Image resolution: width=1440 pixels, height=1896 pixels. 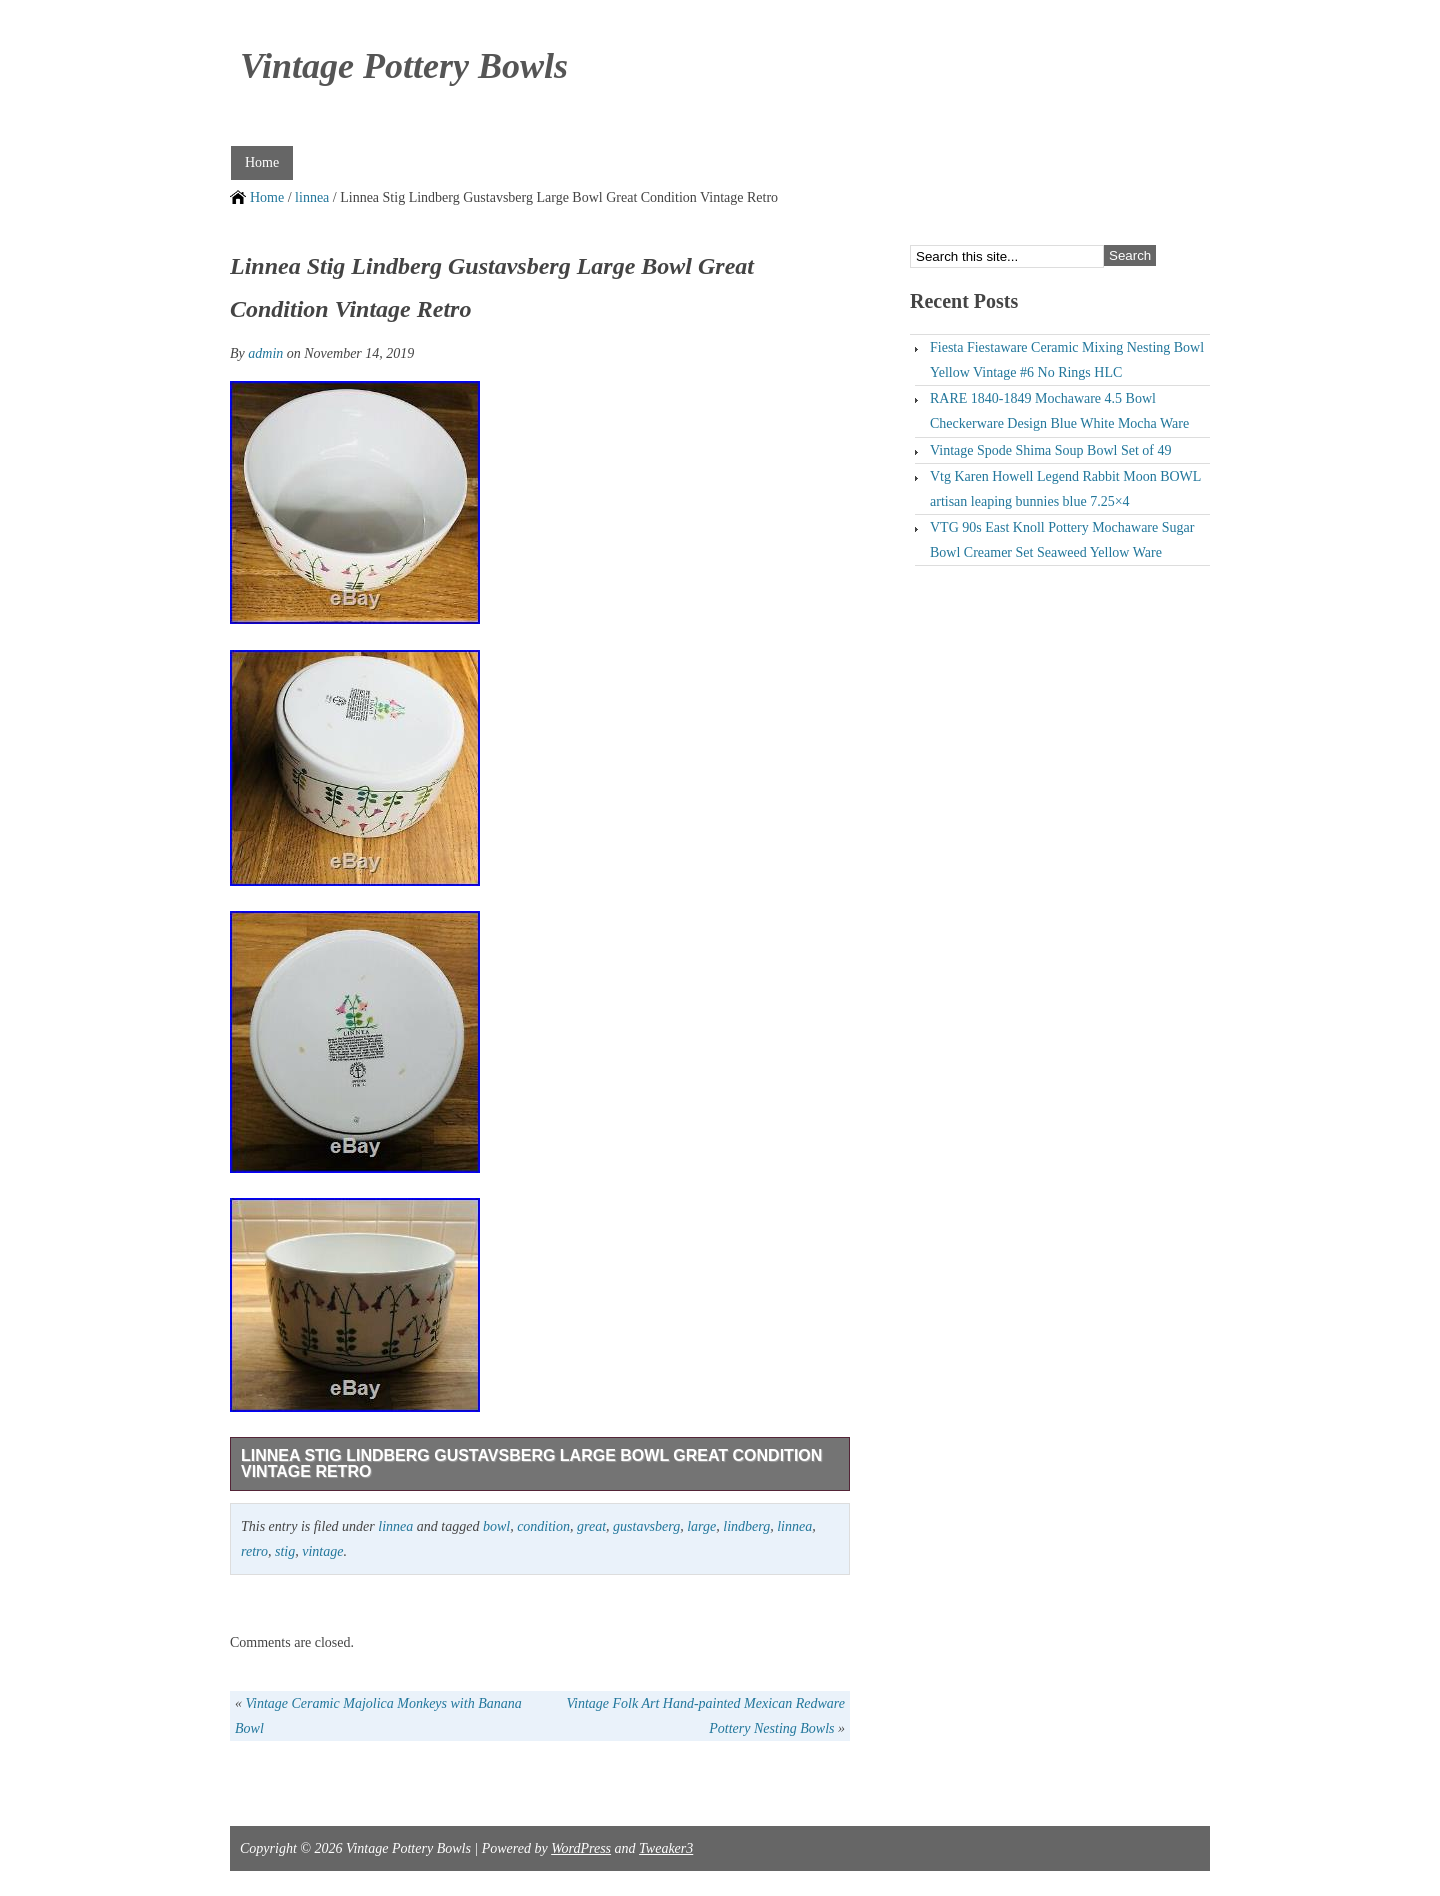 What do you see at coordinates (1067, 360) in the screenshot?
I see `Fiesta Fiestaware Ceramic Mixing Nesting Bowl Yellow Vintage #6 No Rings HLC` at bounding box center [1067, 360].